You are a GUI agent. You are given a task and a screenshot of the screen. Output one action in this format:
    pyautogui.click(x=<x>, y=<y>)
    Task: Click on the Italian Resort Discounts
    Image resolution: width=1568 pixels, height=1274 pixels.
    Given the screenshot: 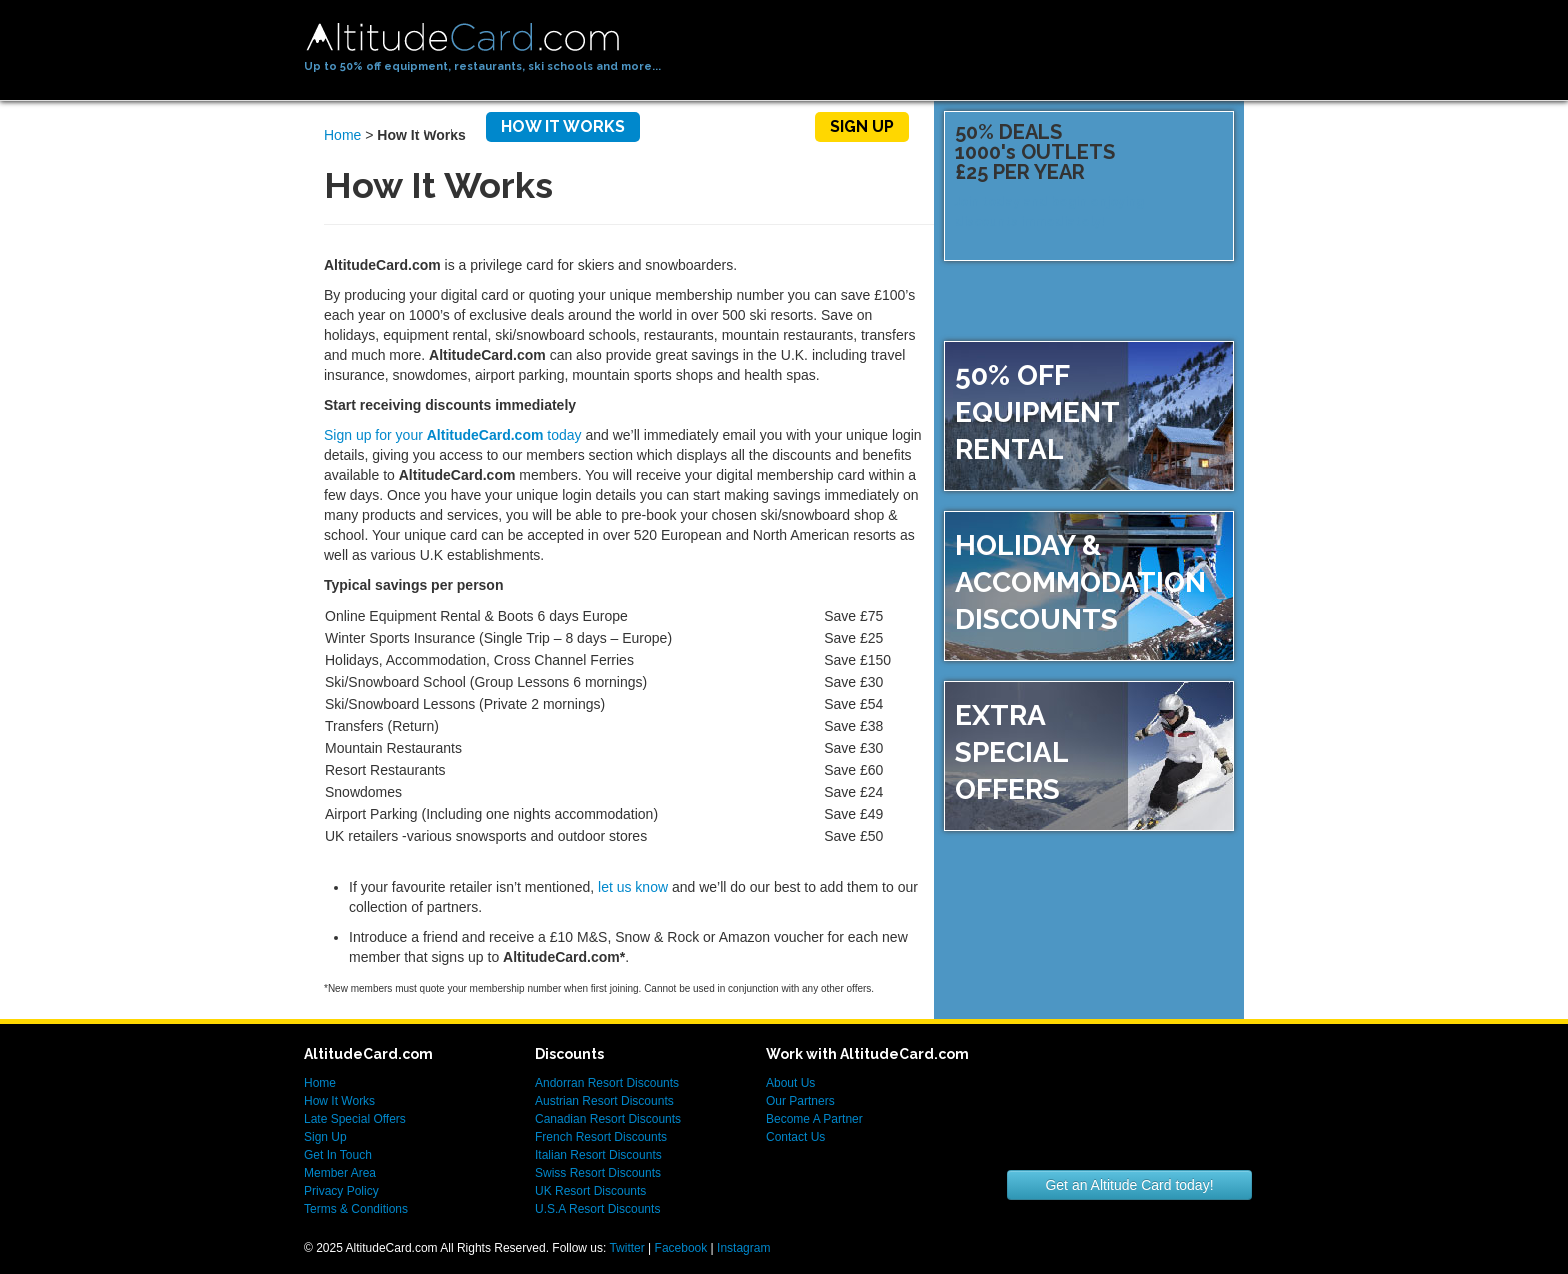 What is the action you would take?
    pyautogui.click(x=598, y=1155)
    